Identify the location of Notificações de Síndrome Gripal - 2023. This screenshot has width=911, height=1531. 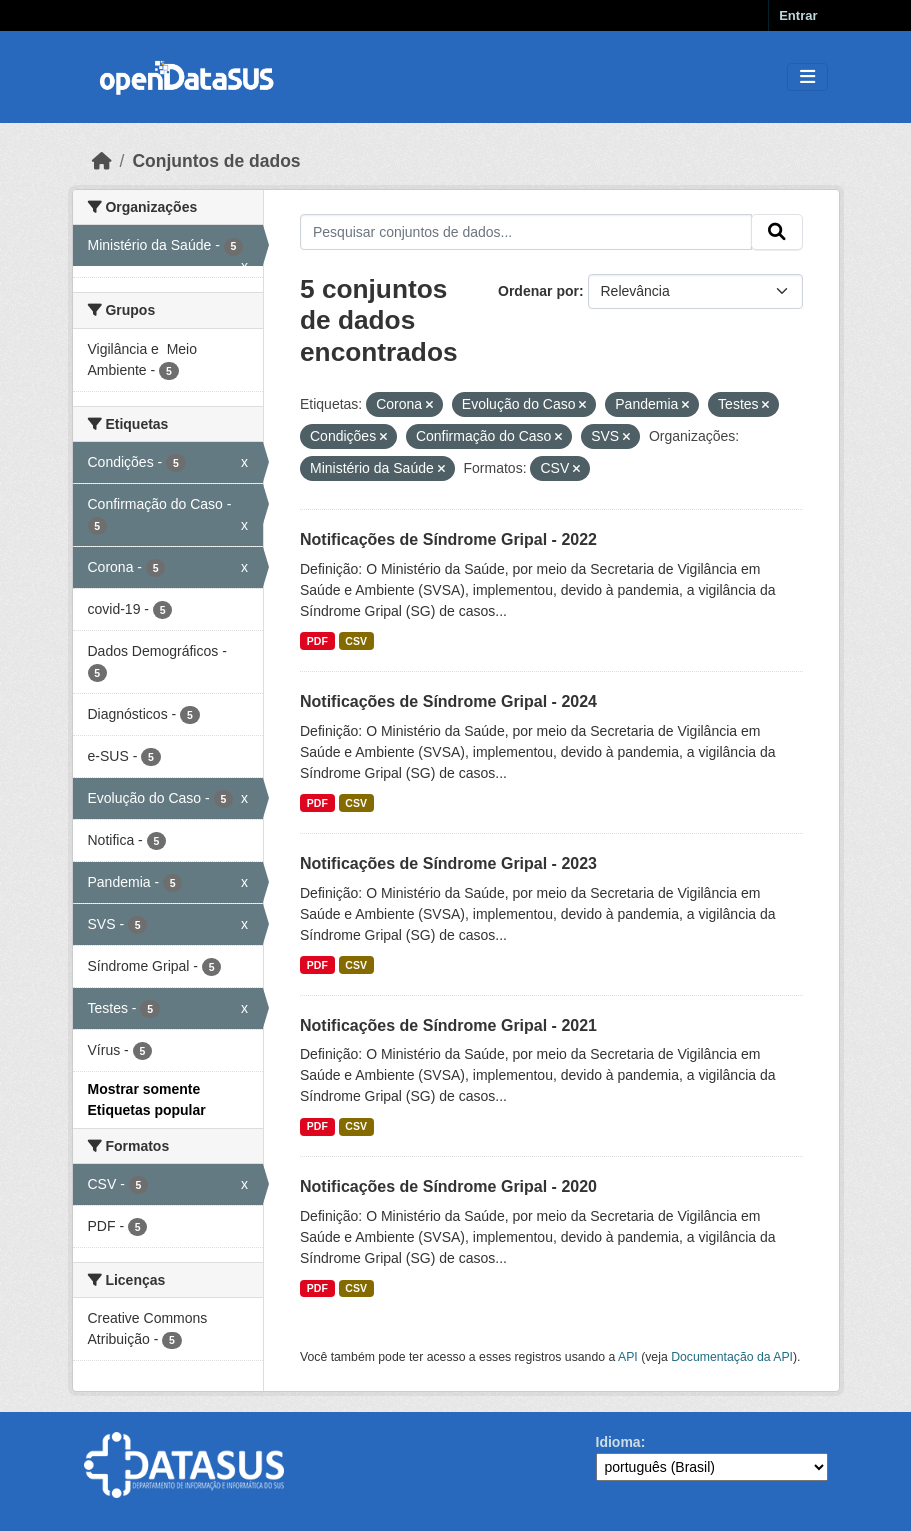
(448, 863).